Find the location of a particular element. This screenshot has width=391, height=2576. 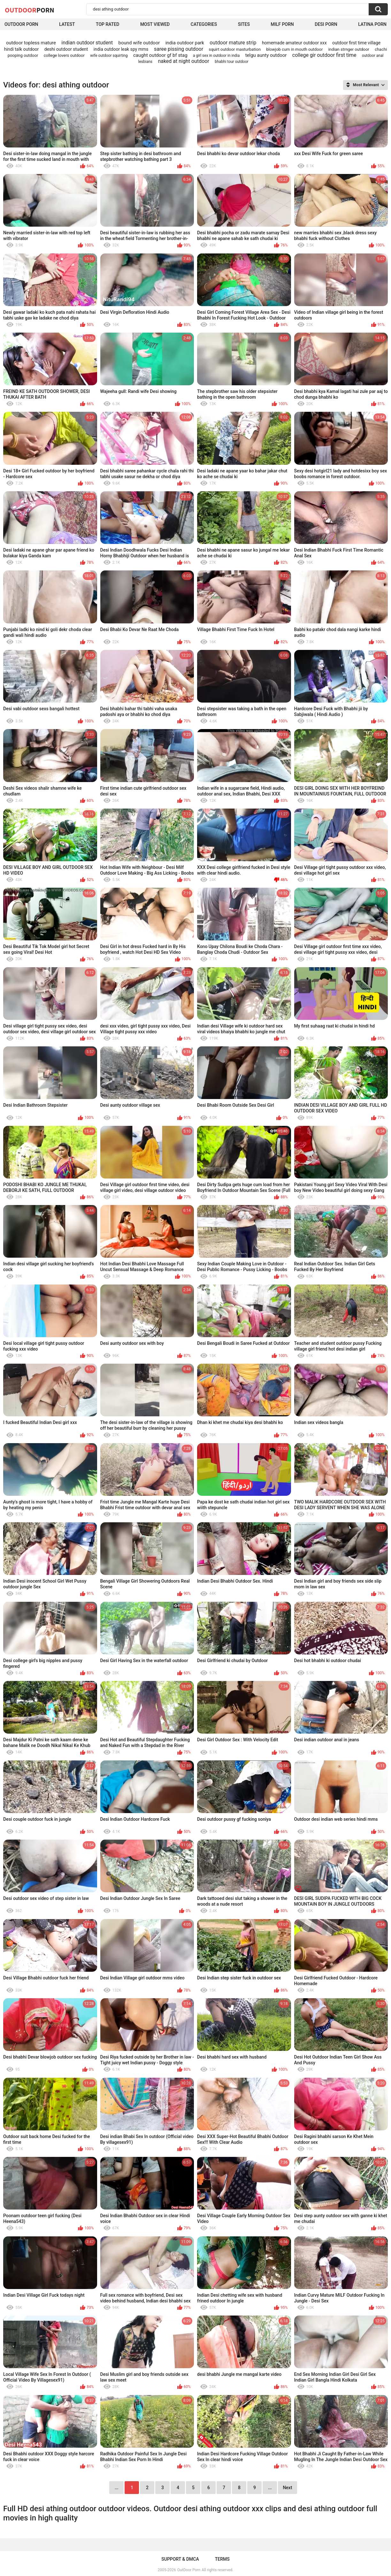

outdoor topless mature is located at coordinates (31, 43).